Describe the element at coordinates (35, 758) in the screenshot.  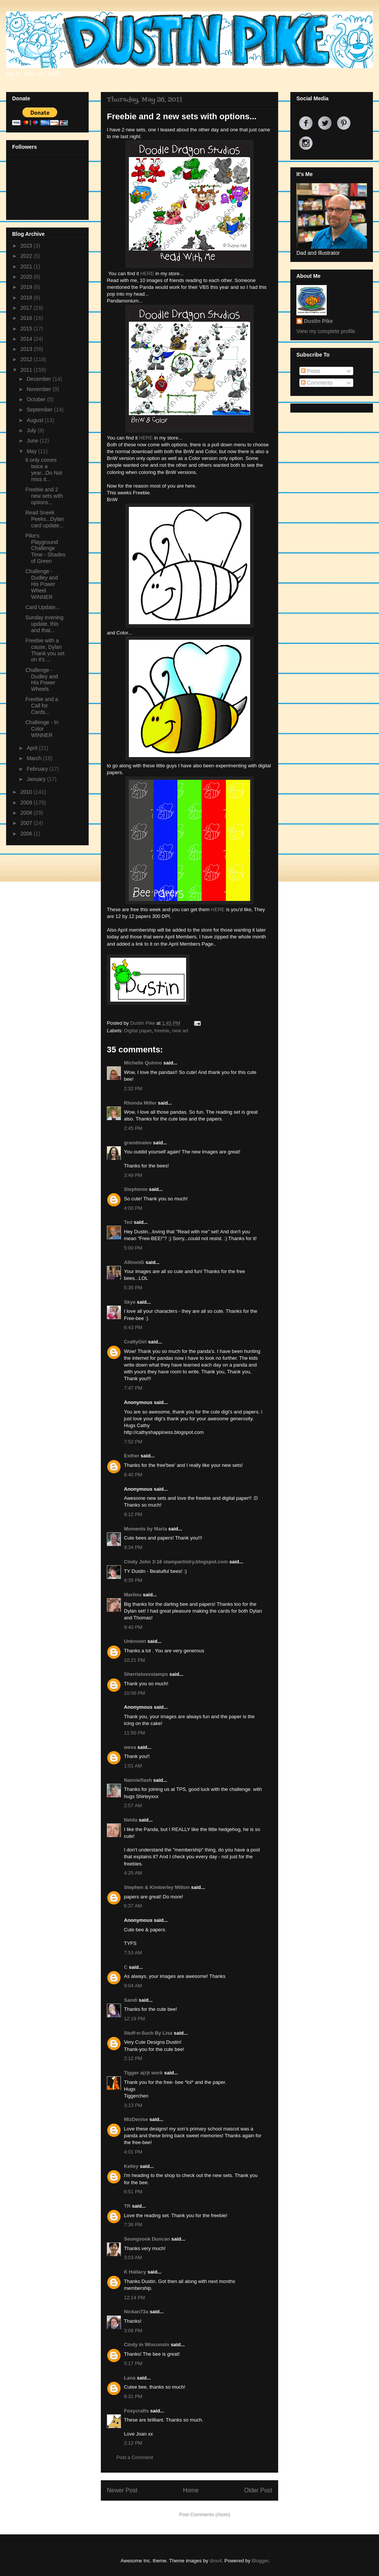
I see `March` at that location.